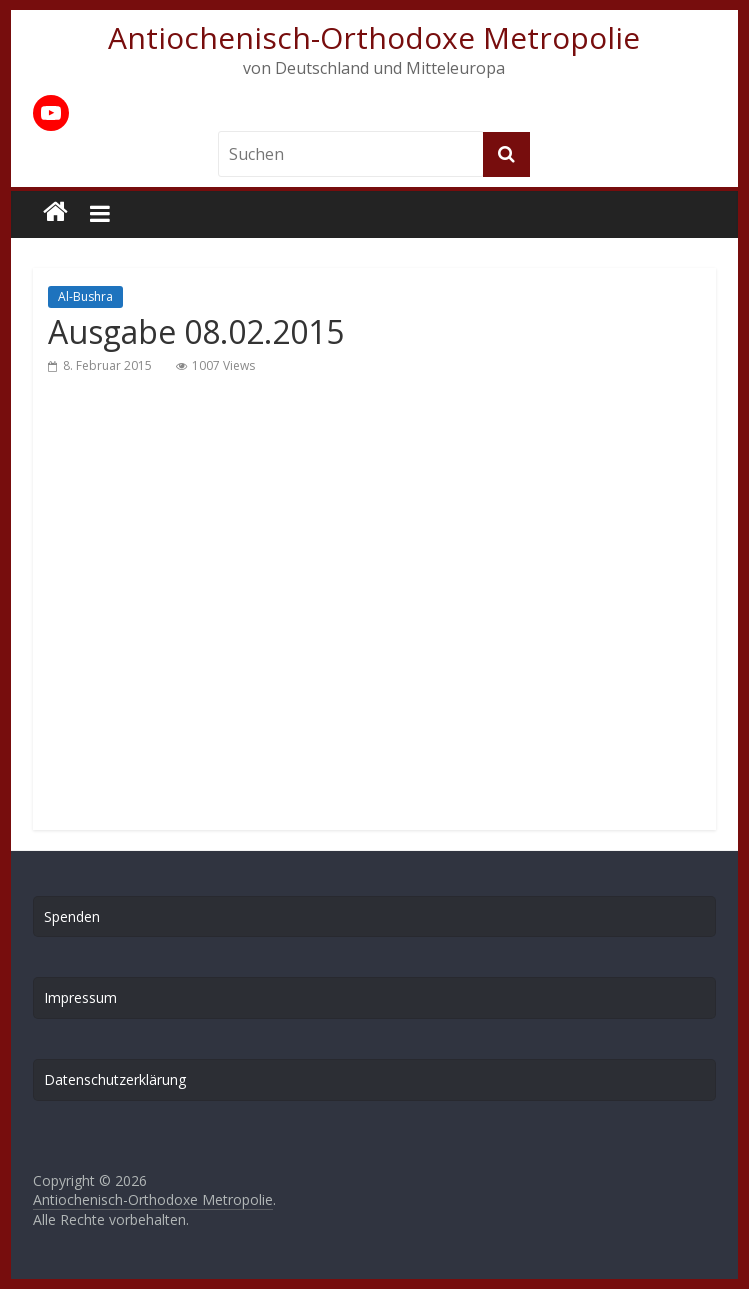 The image size is (749, 1289). Describe the element at coordinates (80, 997) in the screenshot. I see `Impressum` at that location.